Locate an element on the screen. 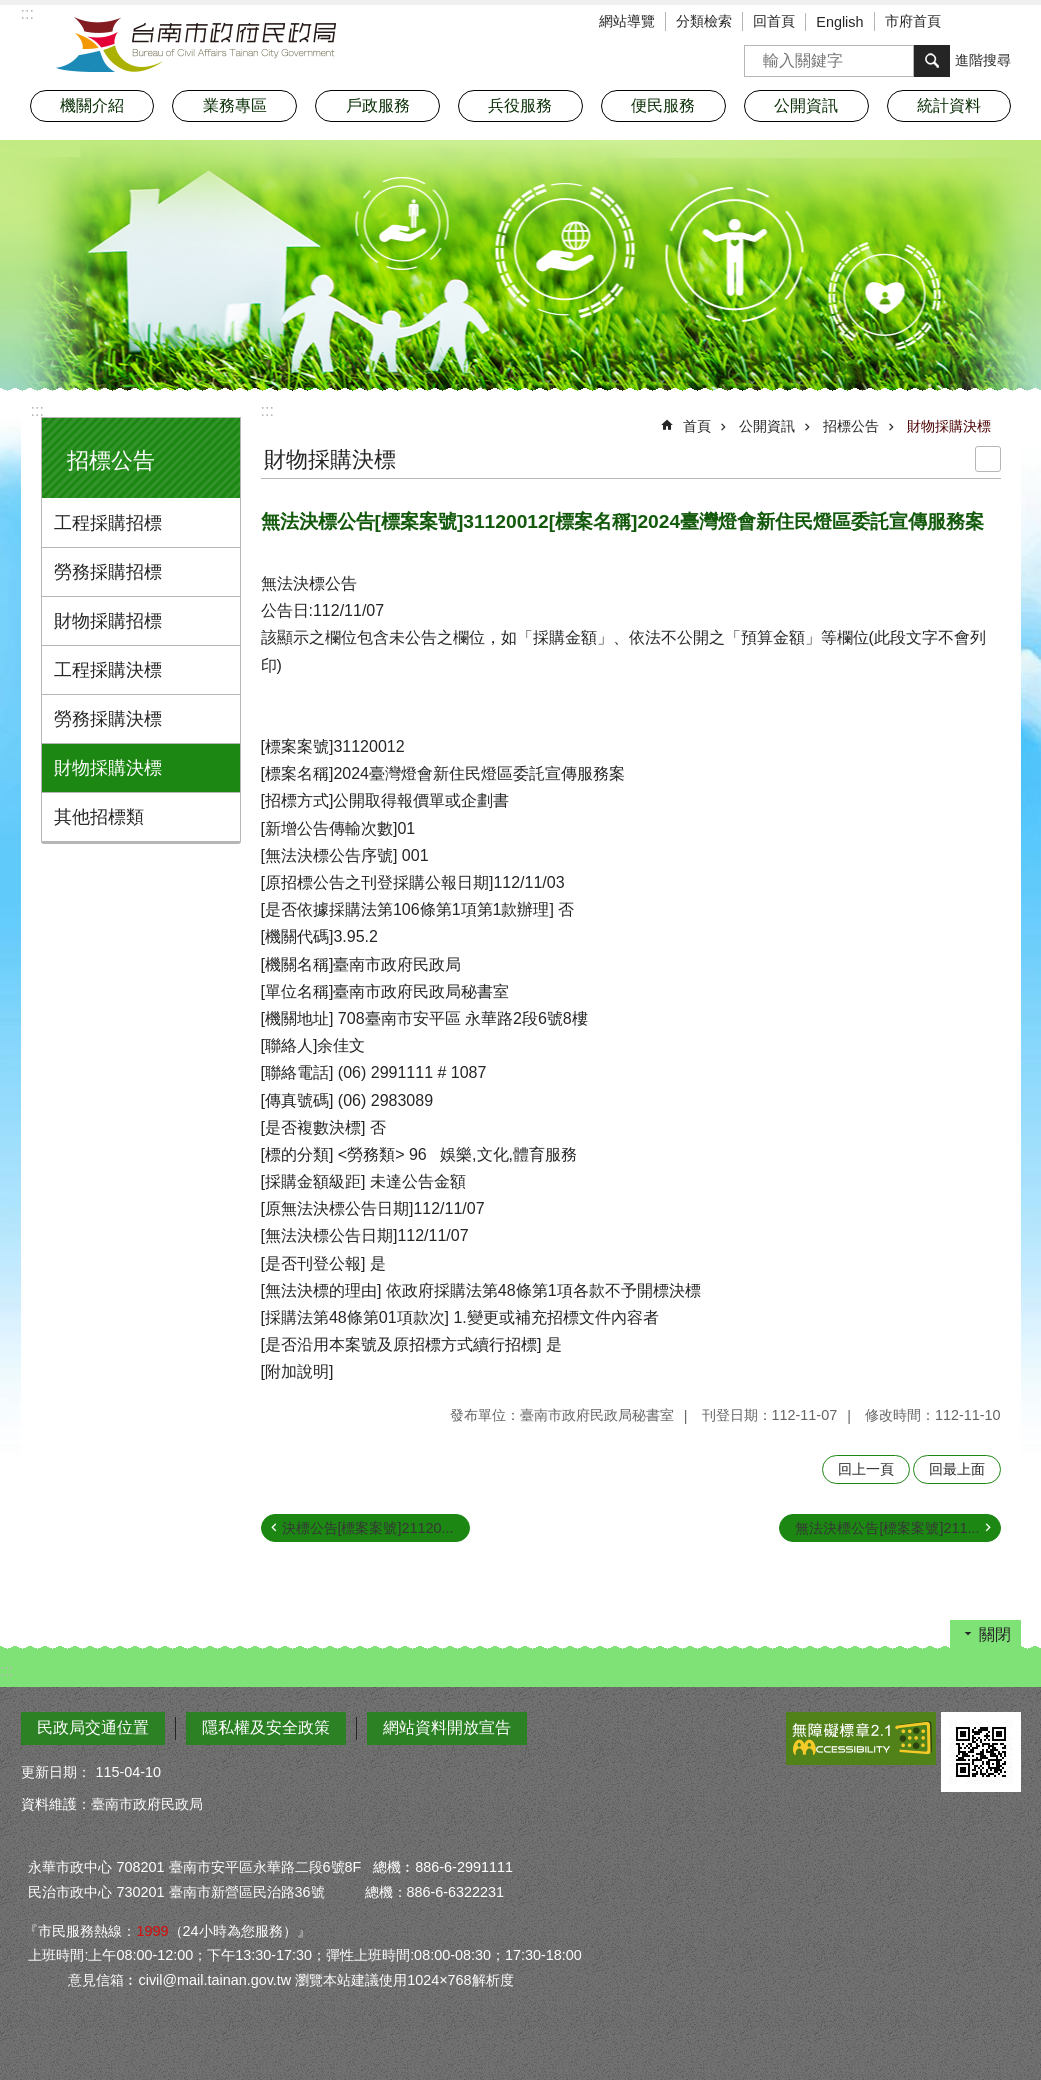 The height and width of the screenshot is (2080, 1041). 臺南市政府民政局 is located at coordinates (196, 45).